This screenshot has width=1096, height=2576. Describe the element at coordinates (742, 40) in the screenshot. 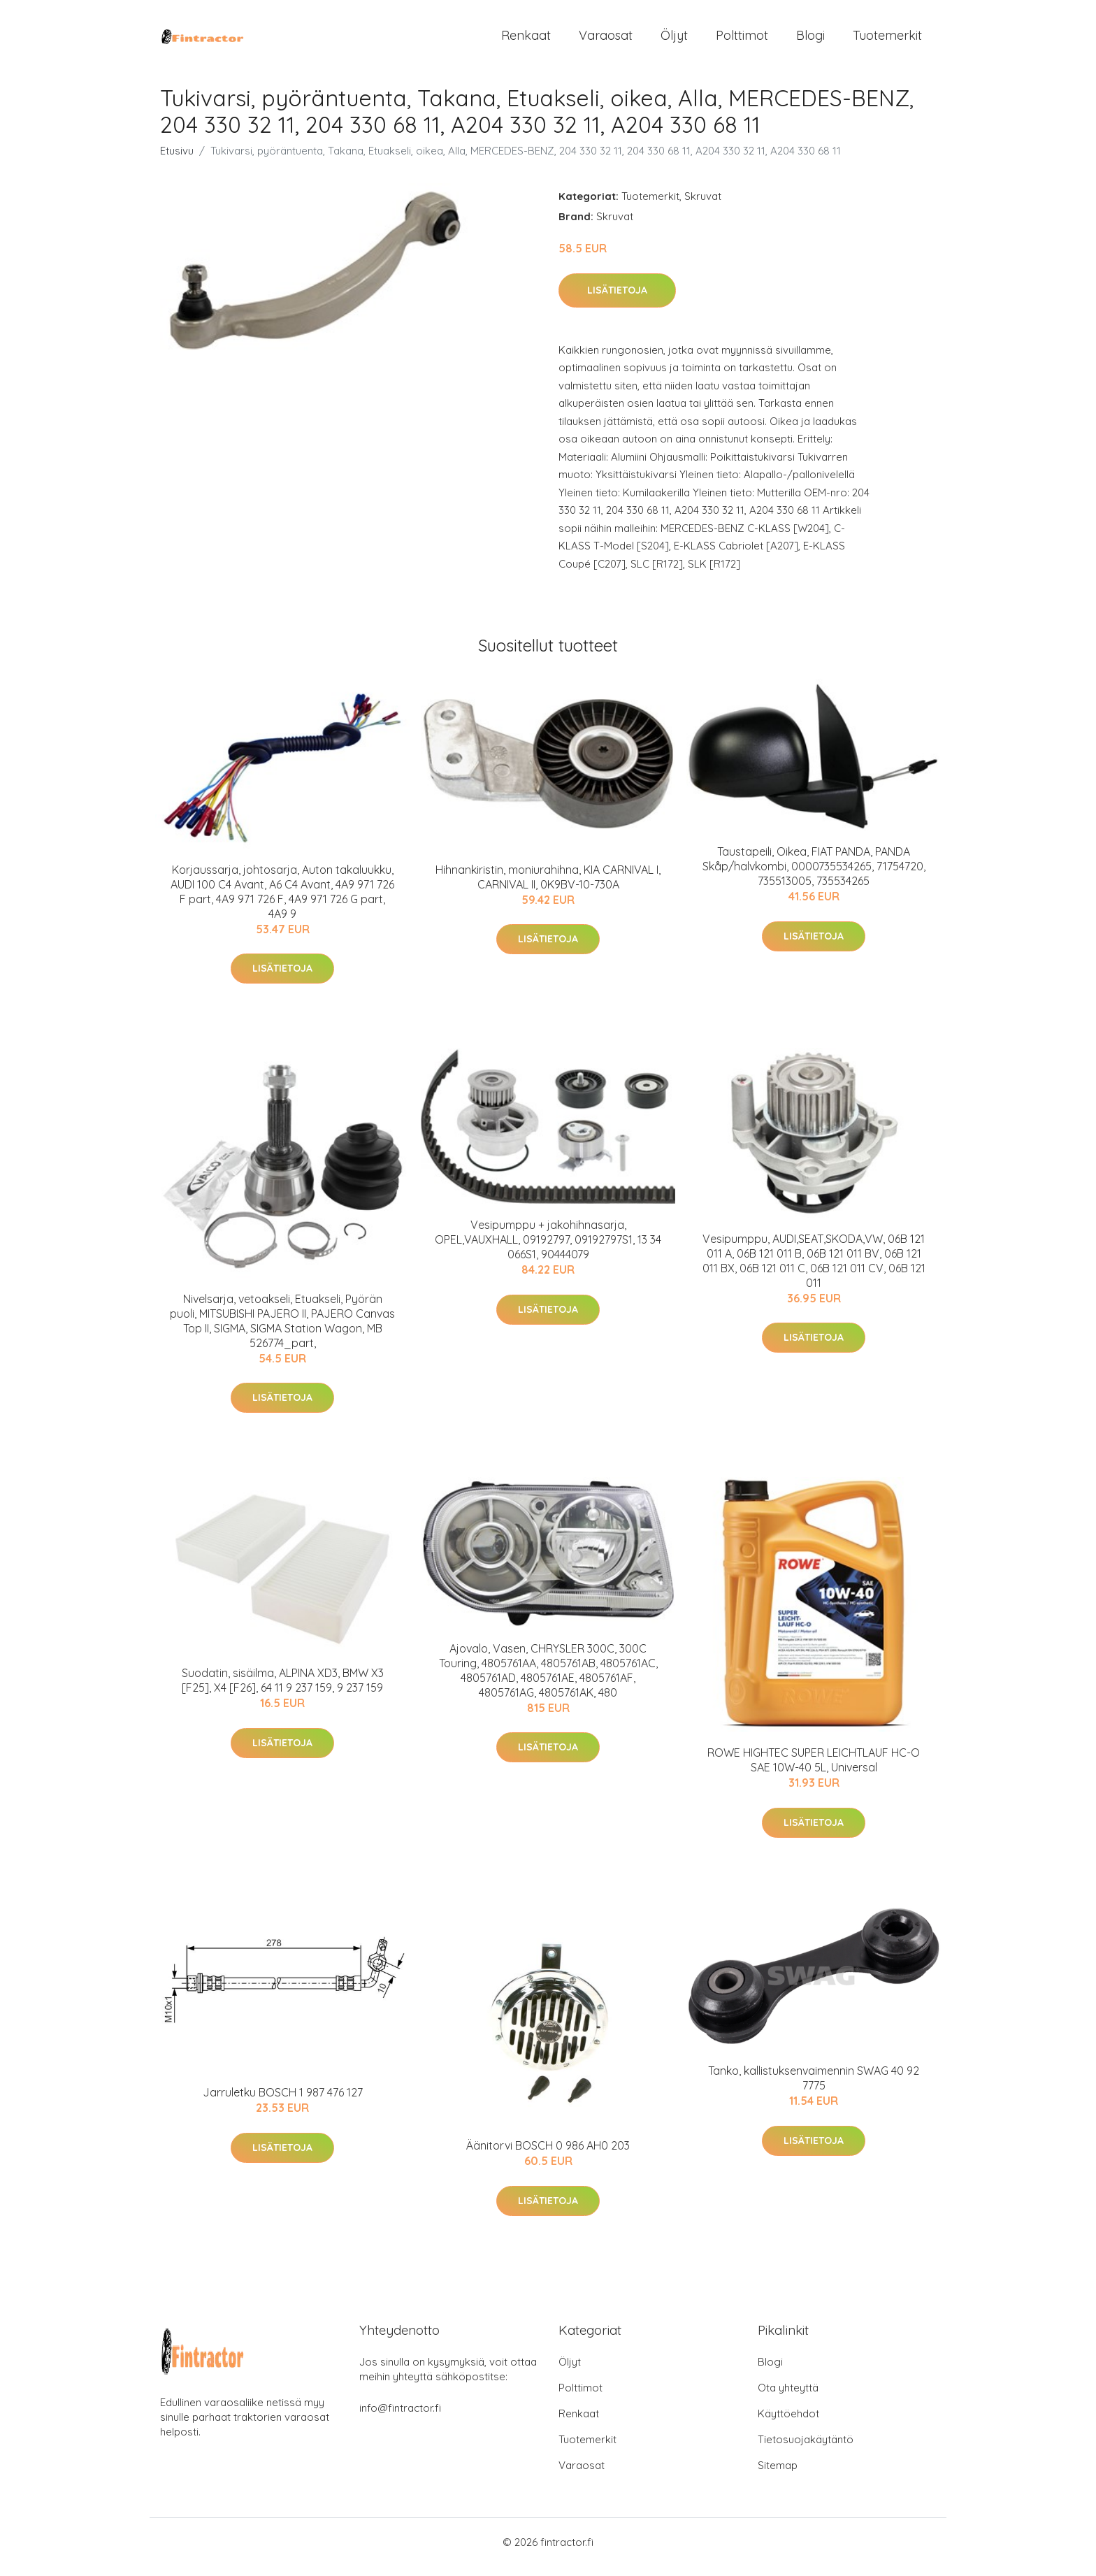

I see `Polttimot` at that location.